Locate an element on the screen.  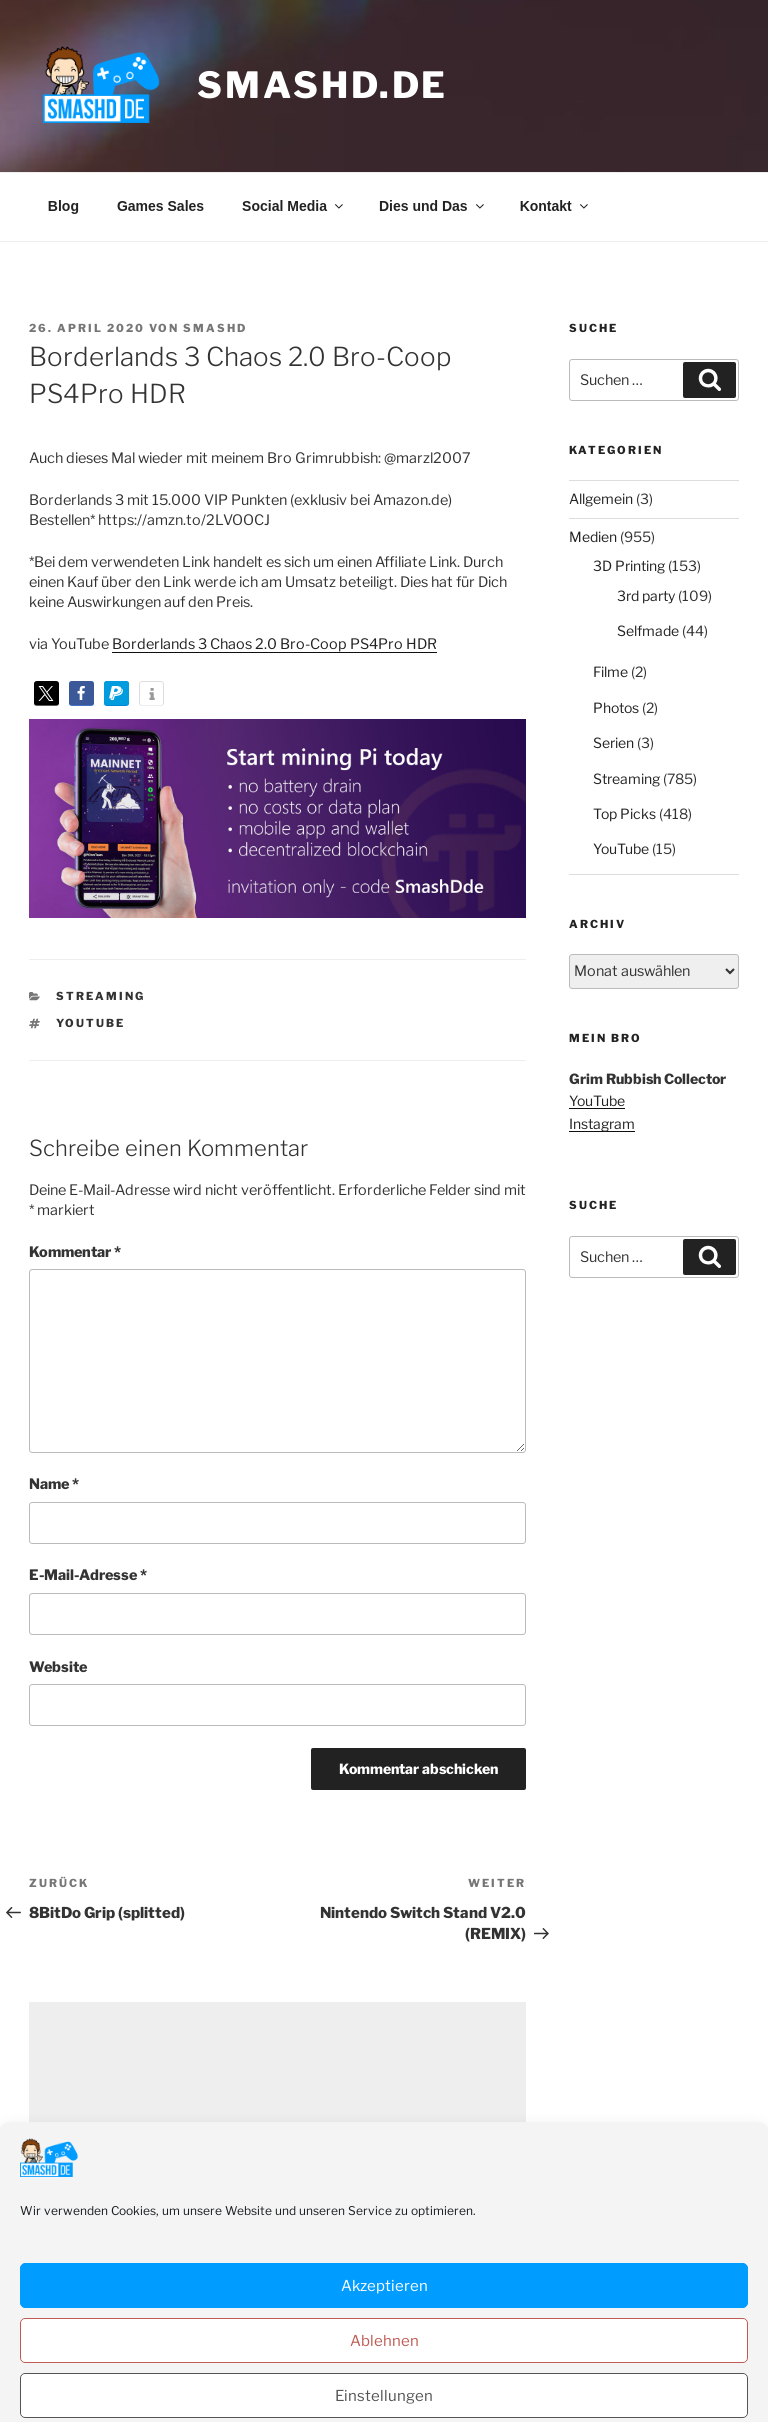
[Advertisement] is located at coordinates (277, 2142).